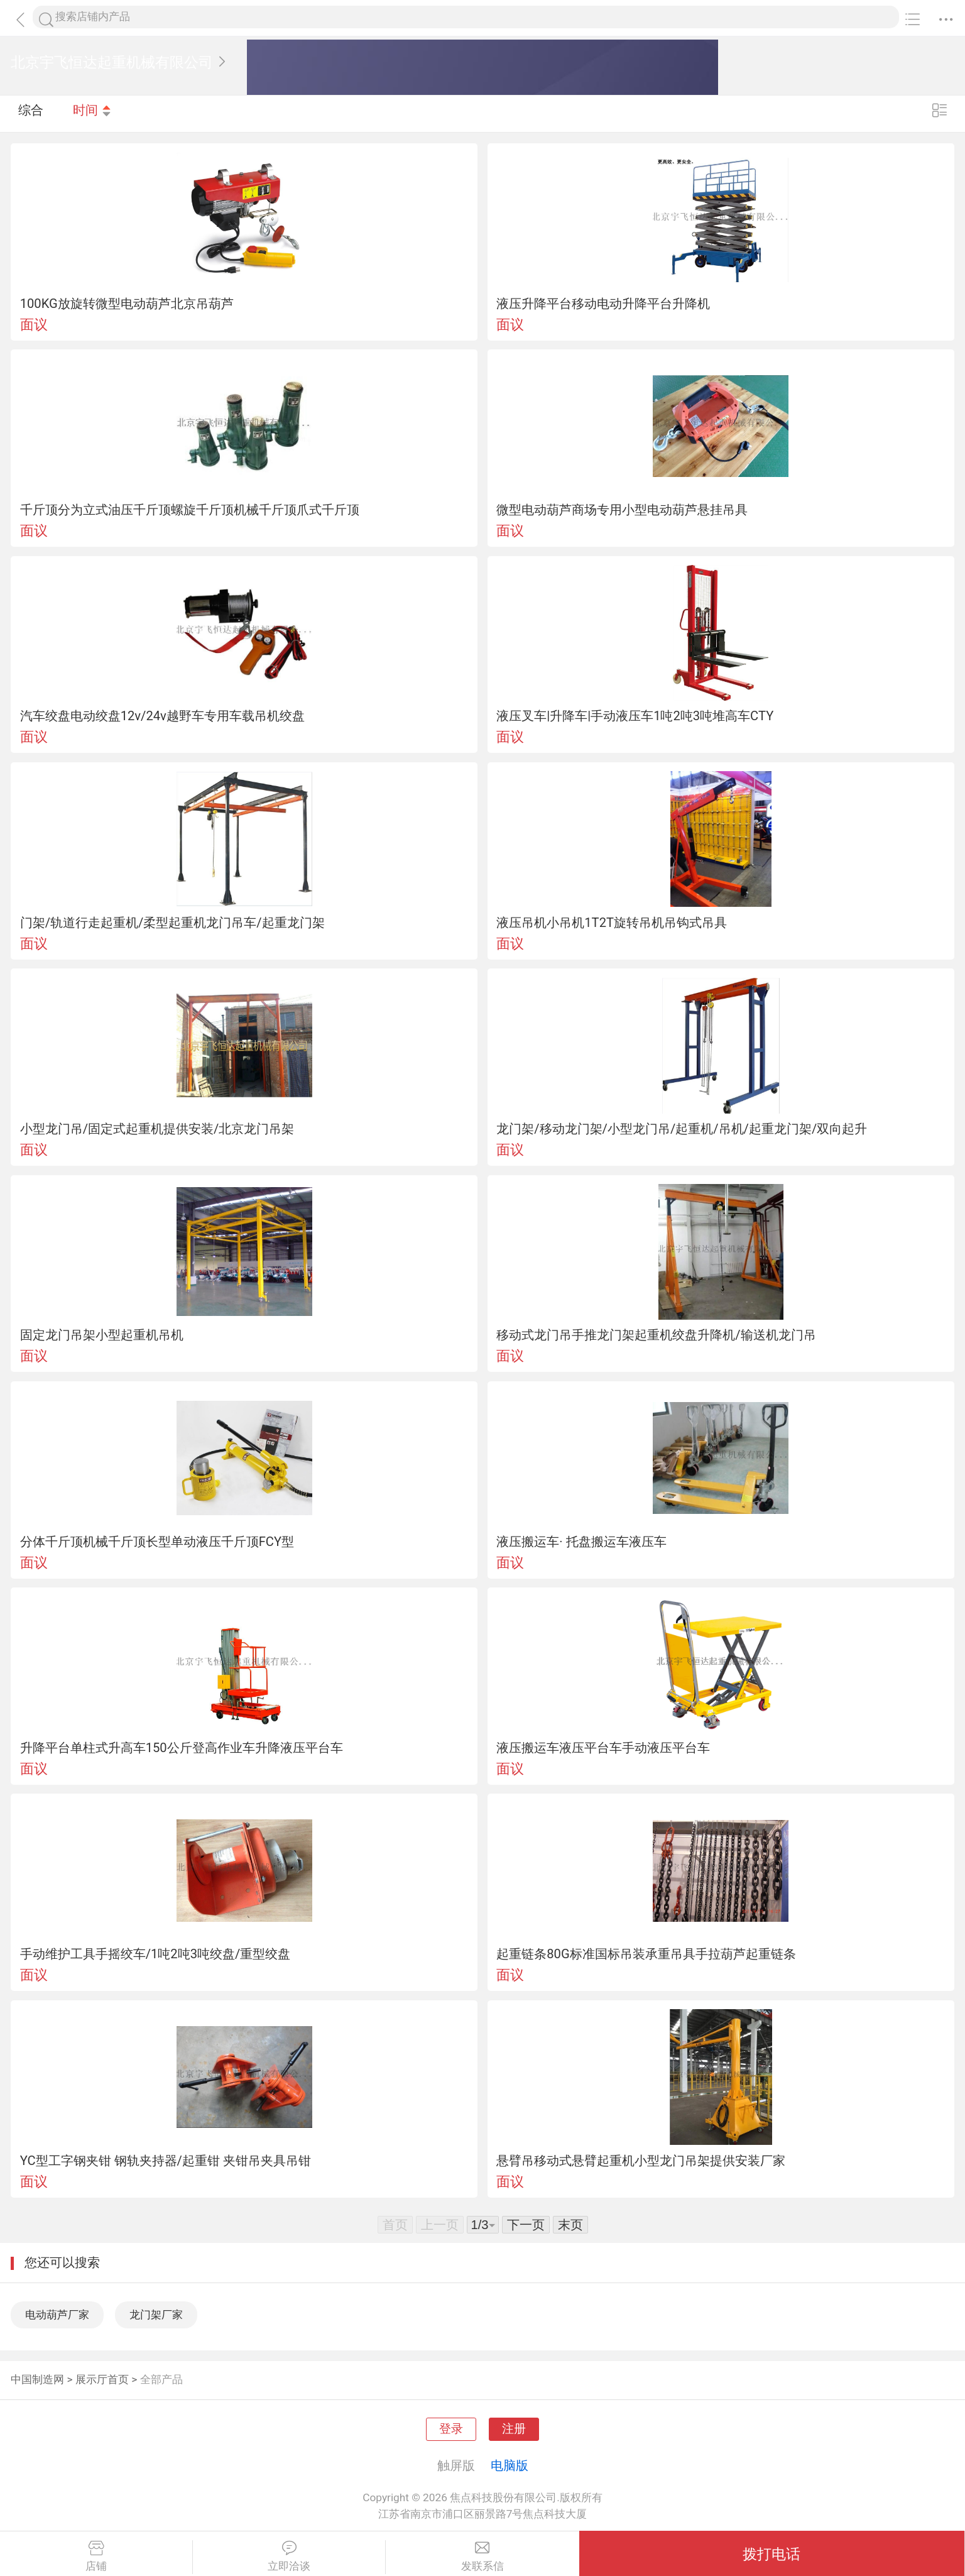  I want to click on 升降平台单柱式升高车150公斤登高作业车升降液压平台车, so click(181, 1747).